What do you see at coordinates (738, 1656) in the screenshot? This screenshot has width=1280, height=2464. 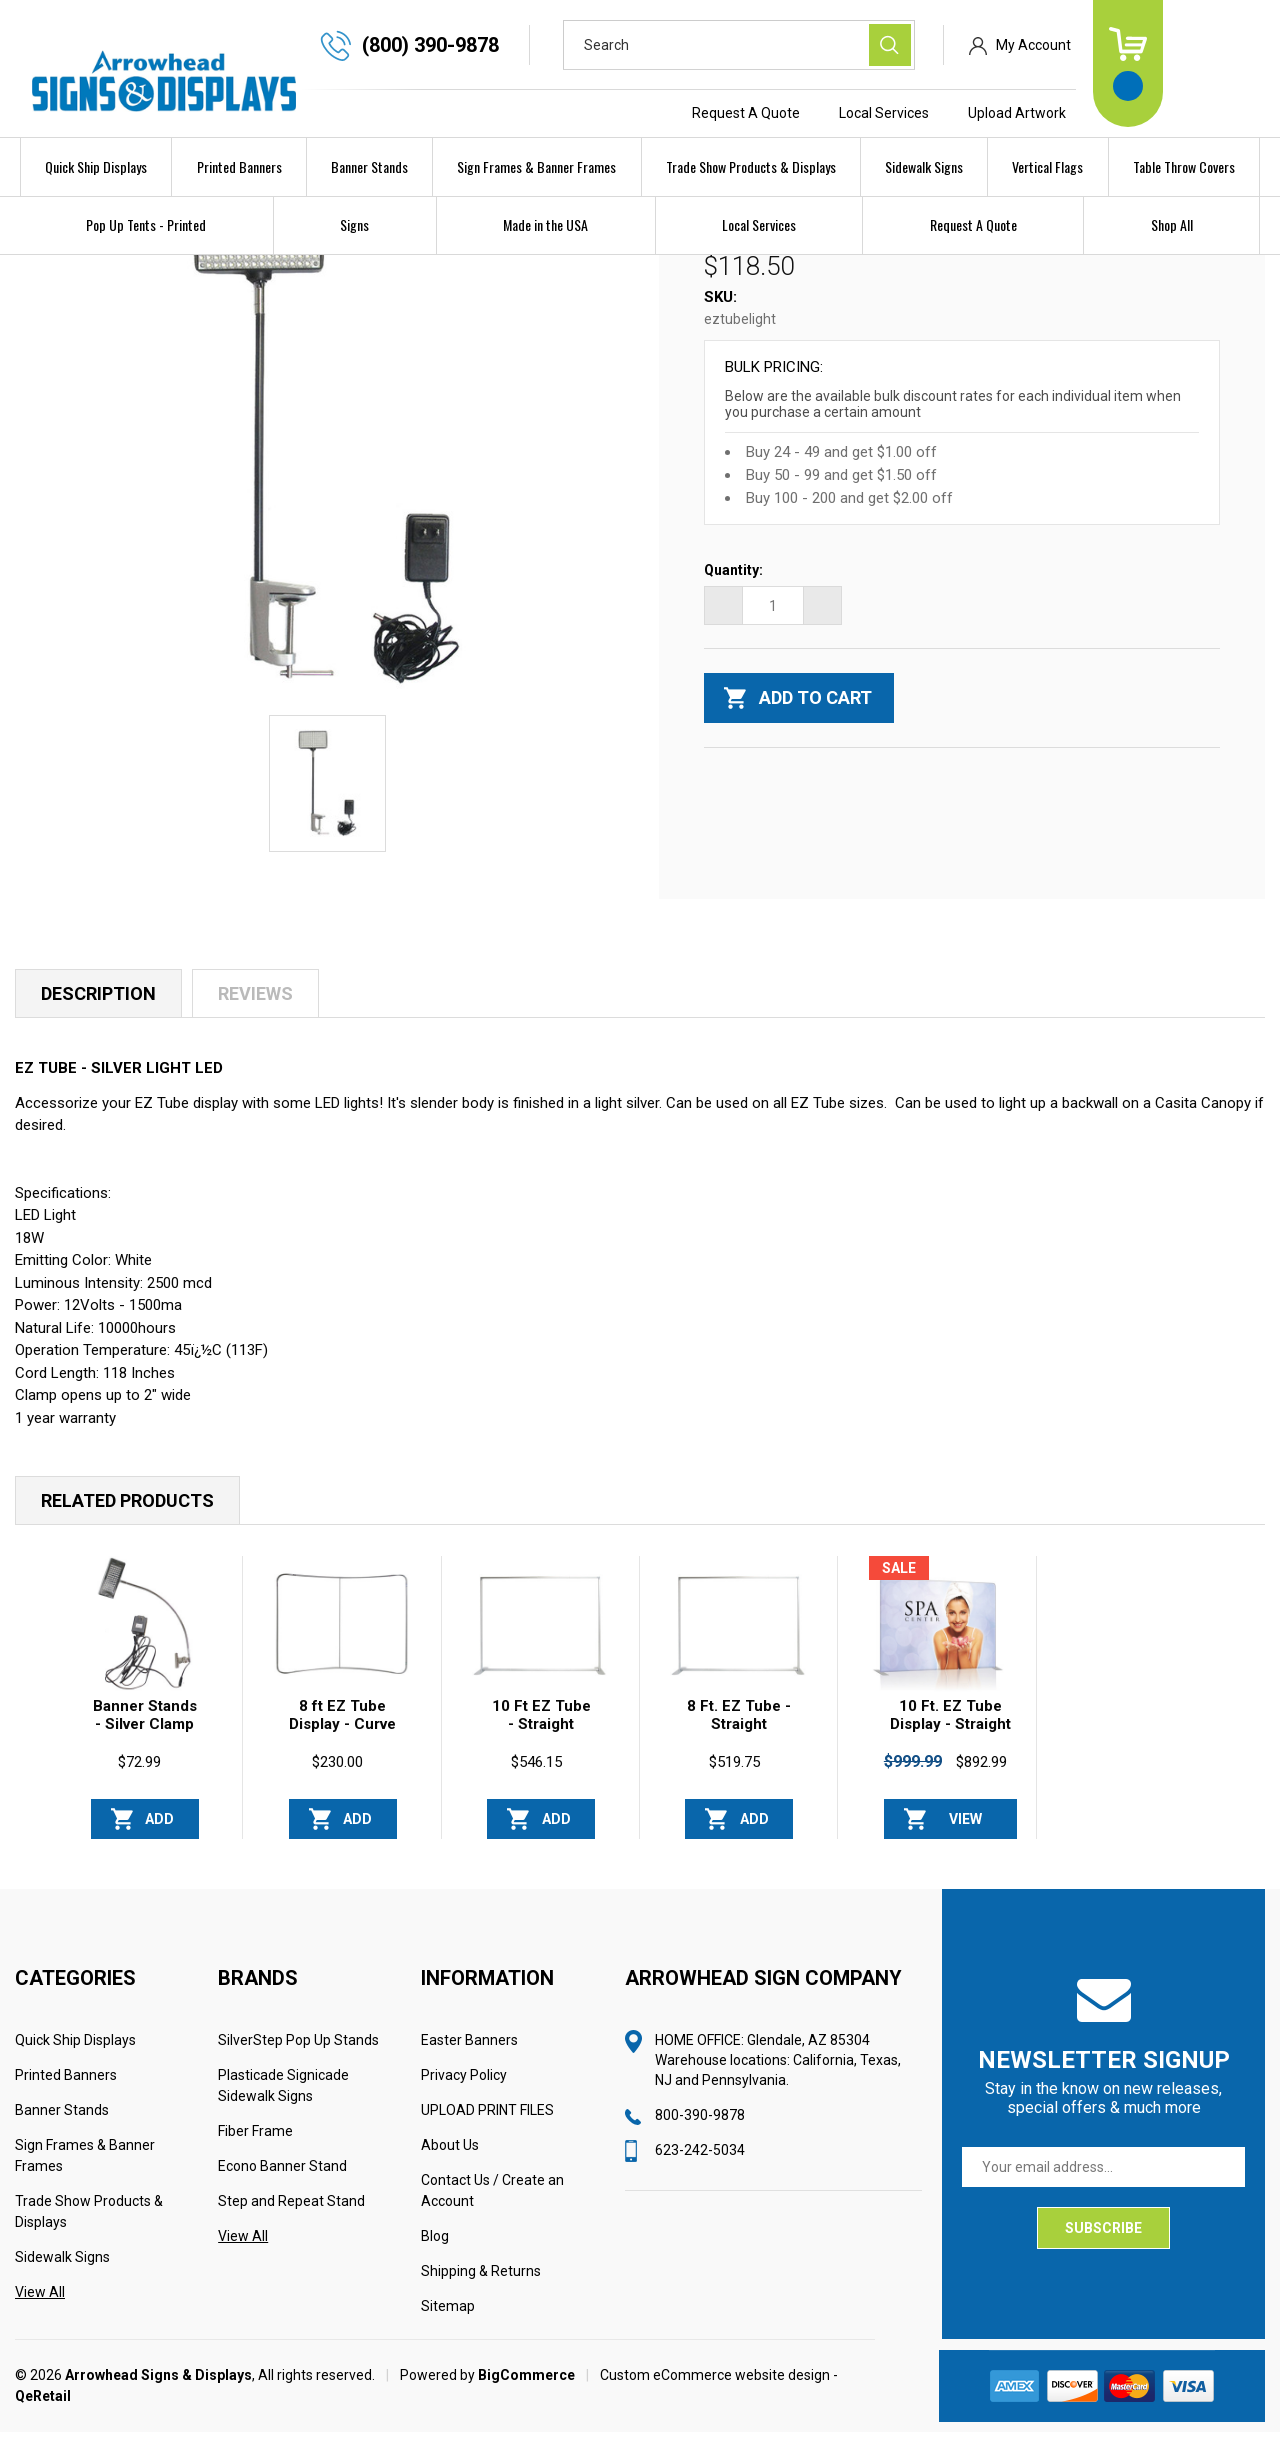 I see `[8 Ft. EZ Tube - Straight (Hardware Only), $519.75]` at bounding box center [738, 1656].